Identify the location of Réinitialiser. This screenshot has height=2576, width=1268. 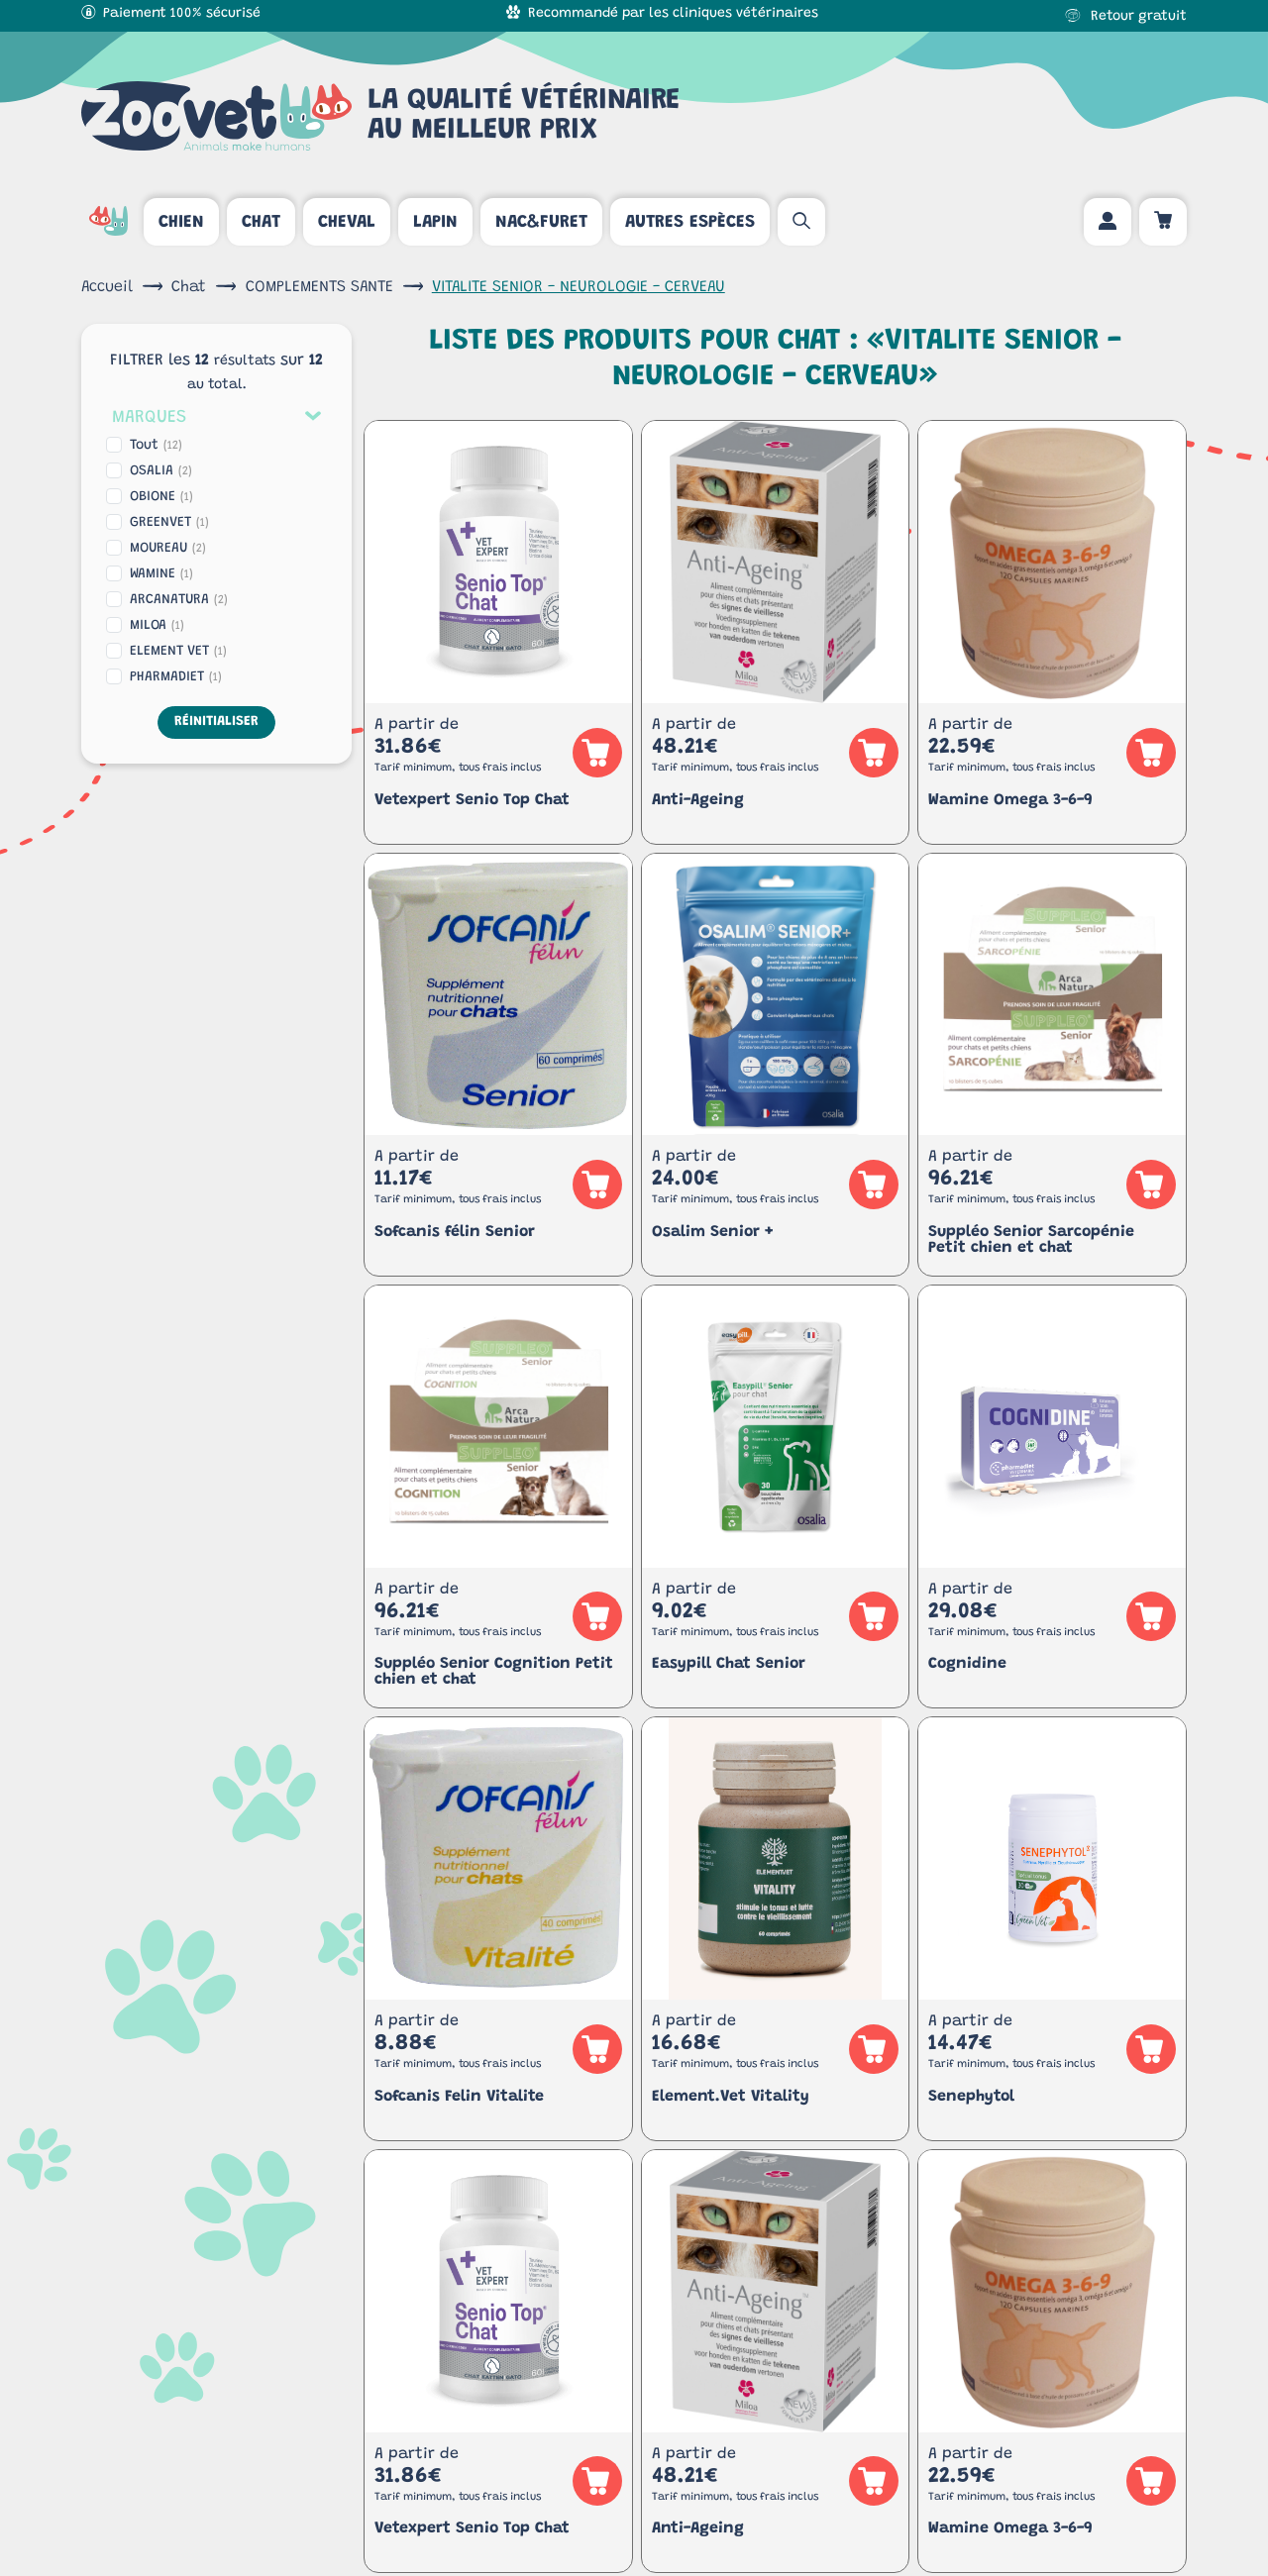
(216, 722).